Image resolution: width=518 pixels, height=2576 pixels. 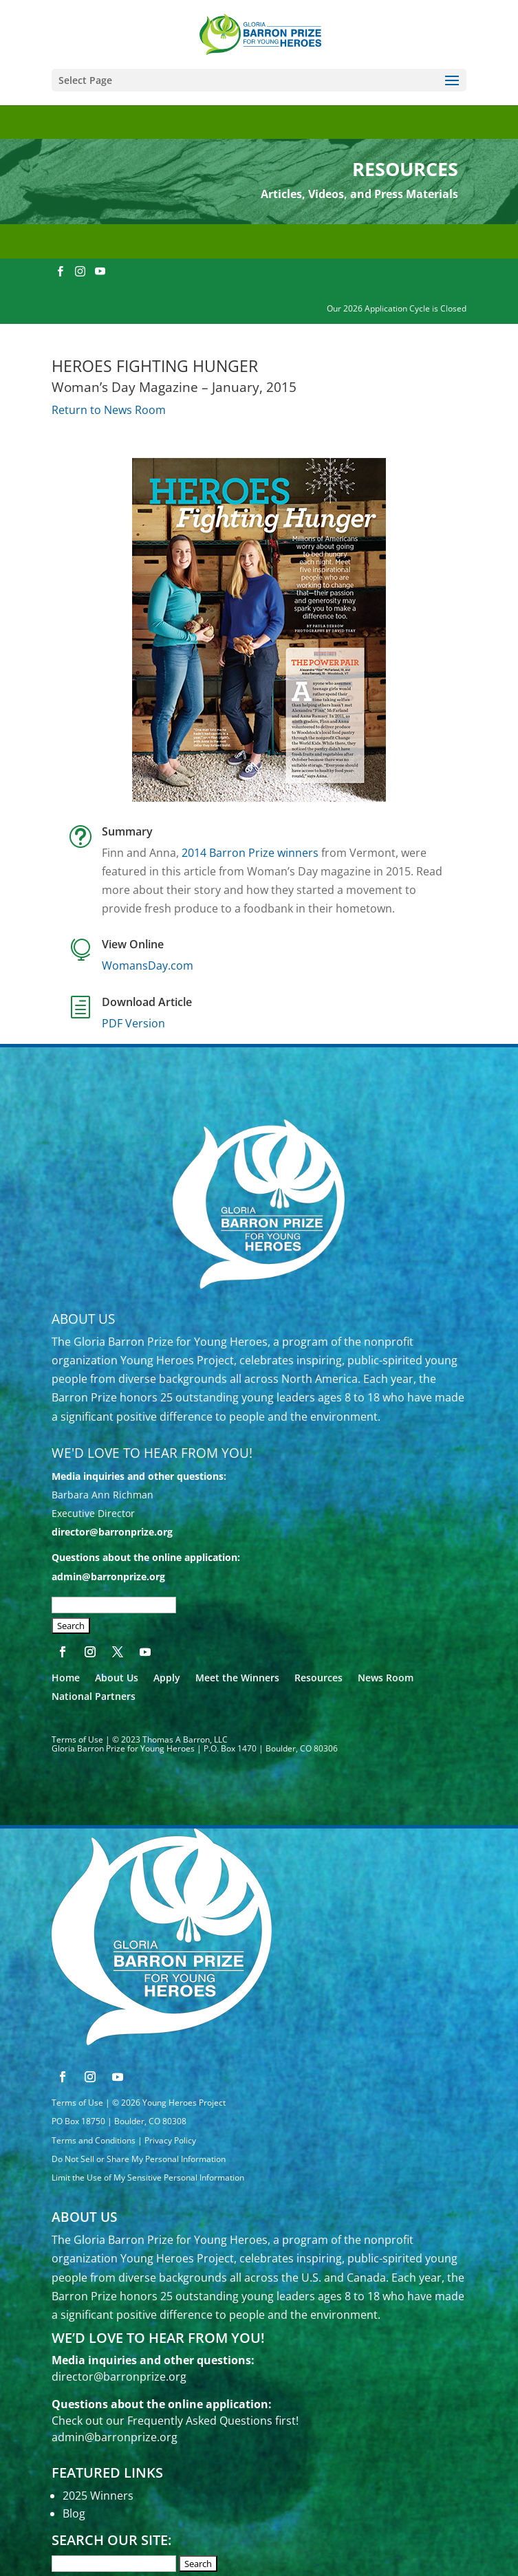 What do you see at coordinates (147, 1001) in the screenshot?
I see `Download Article` at bounding box center [147, 1001].